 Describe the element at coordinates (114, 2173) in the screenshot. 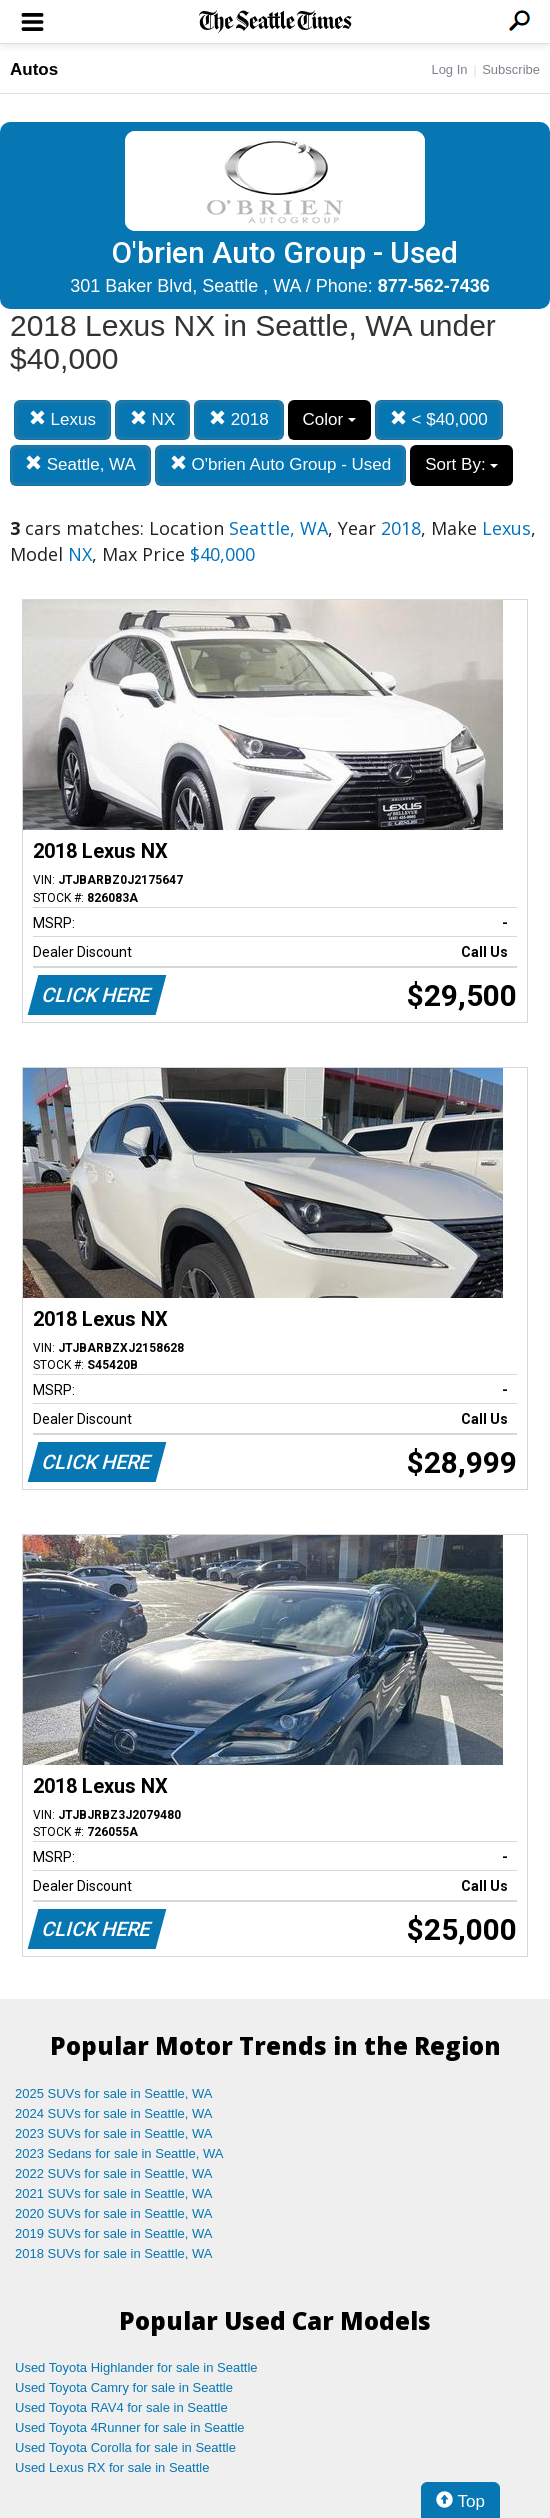

I see `2022 SUVs for sale in Seattle, WA` at that location.